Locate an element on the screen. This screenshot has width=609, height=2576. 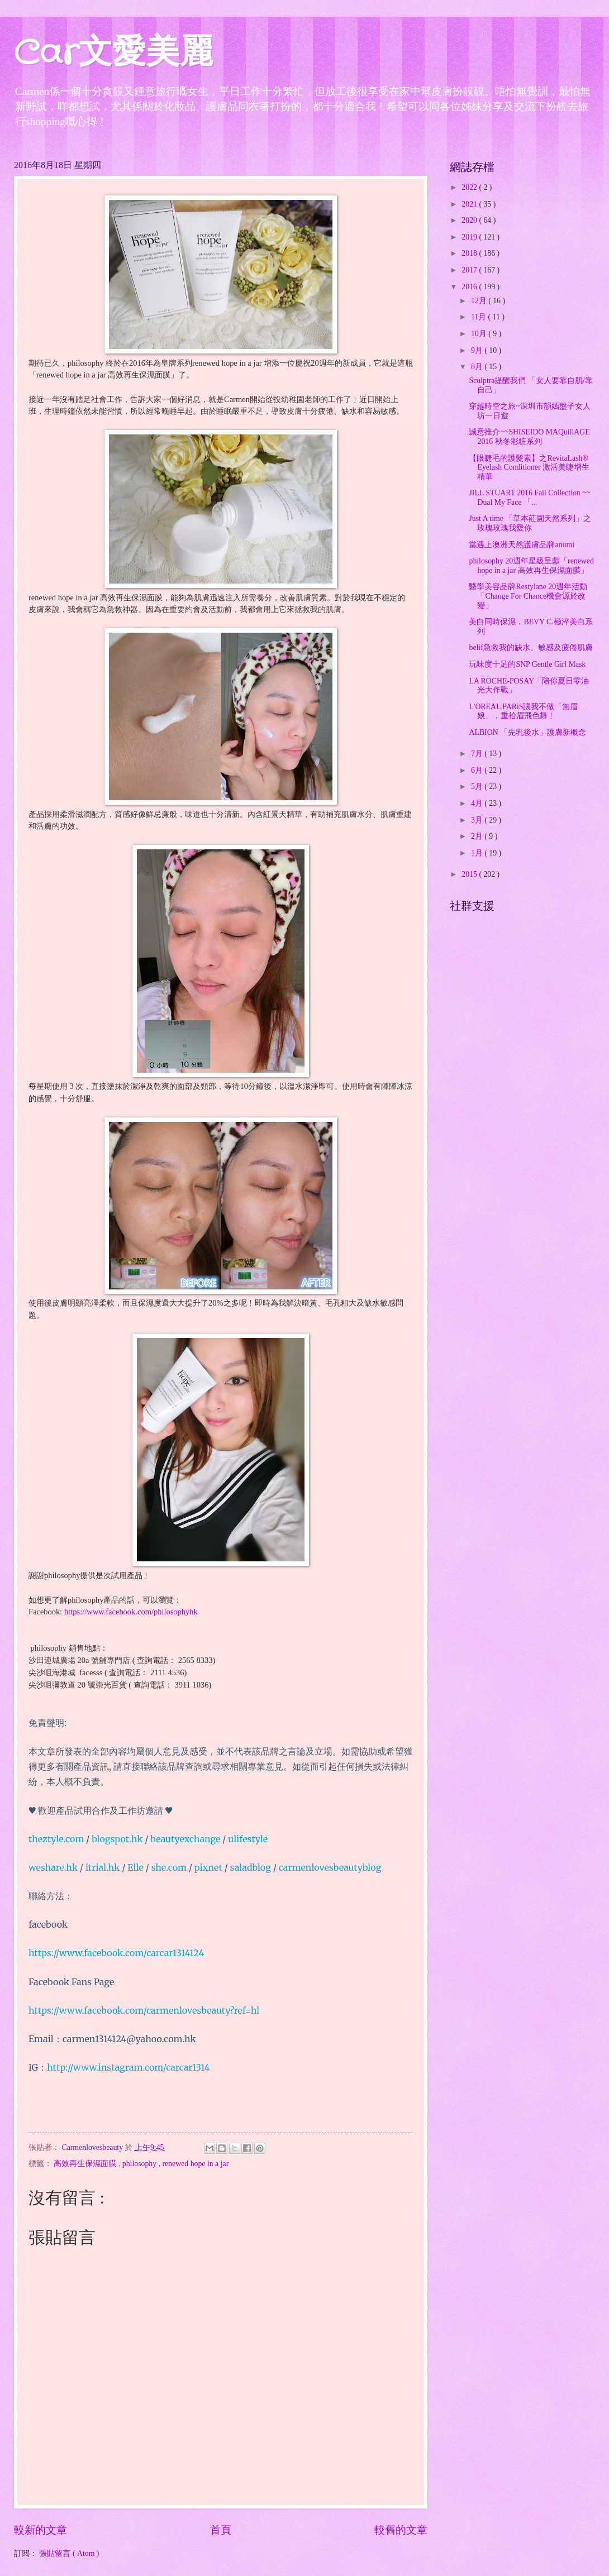
較舊的文章 is located at coordinates (400, 2530).